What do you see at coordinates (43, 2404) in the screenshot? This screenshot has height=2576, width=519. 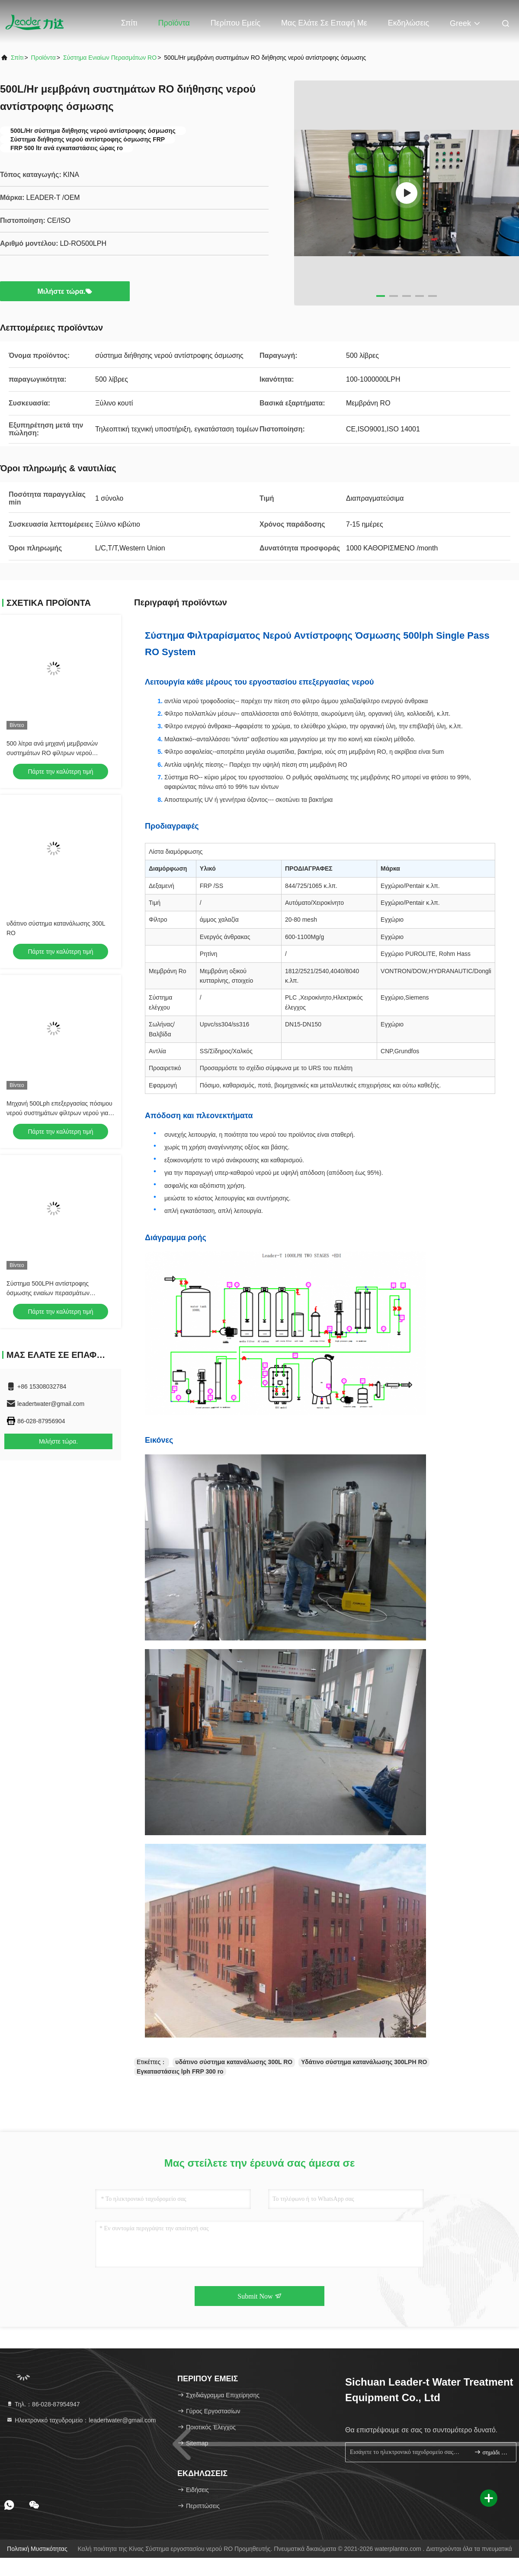 I see `Τηλ.：86-028-87954947` at bounding box center [43, 2404].